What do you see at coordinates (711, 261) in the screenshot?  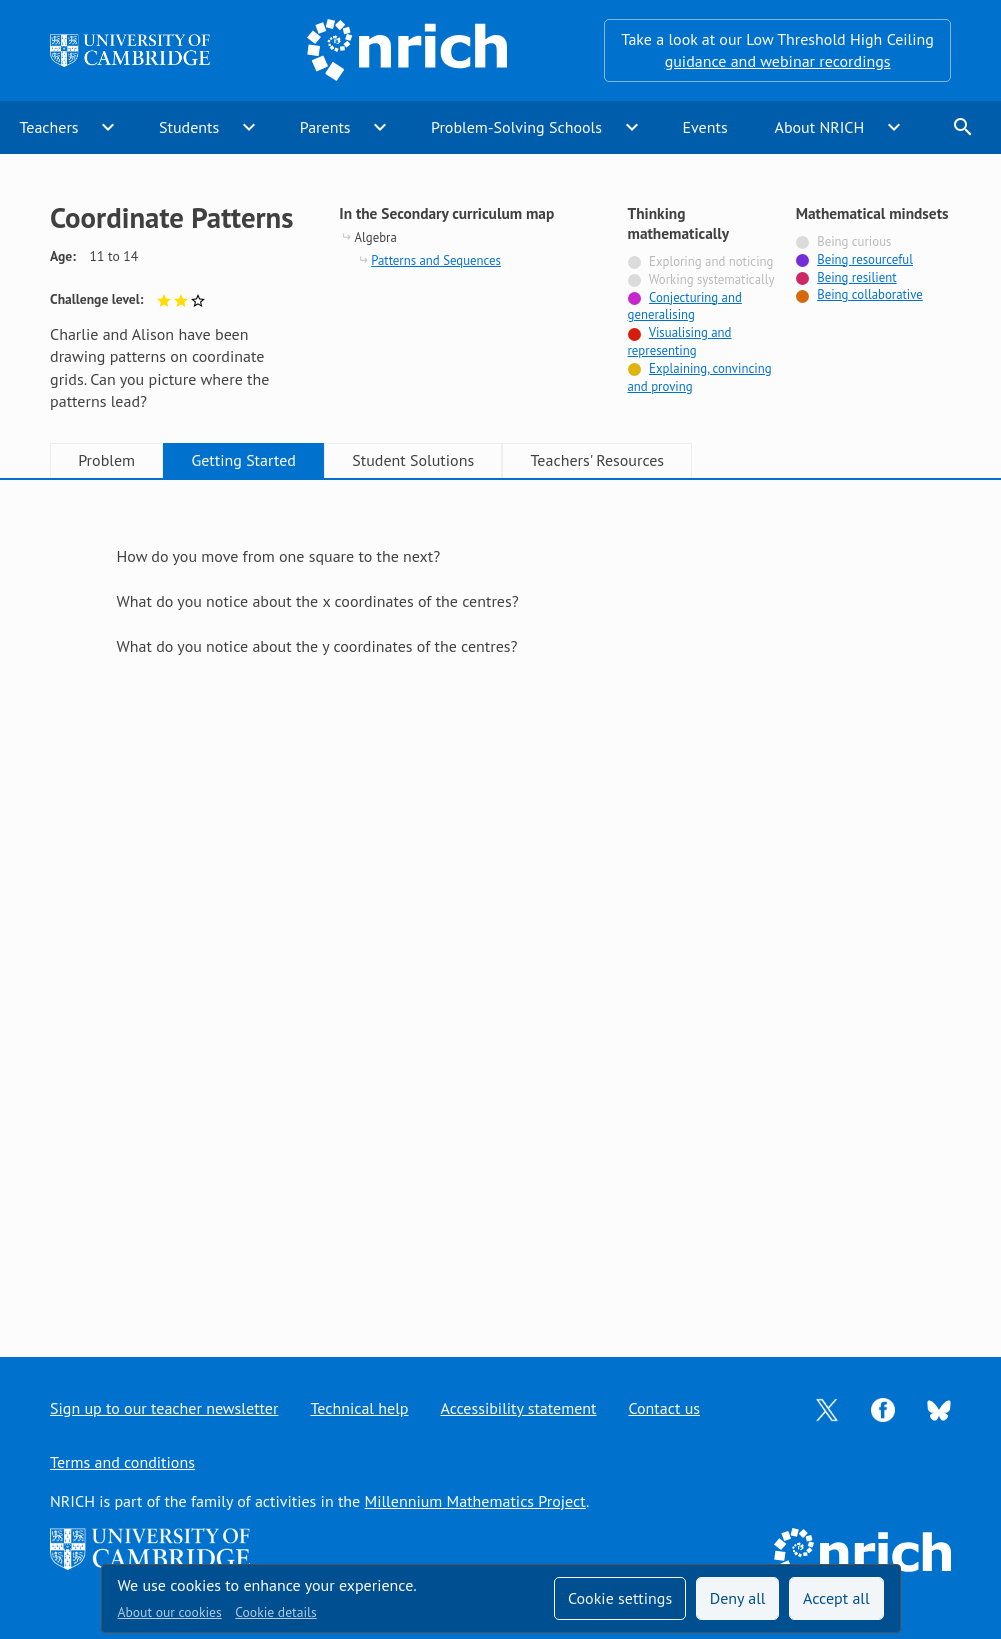 I see `Exploring and noticing [Not tagged with]` at bounding box center [711, 261].